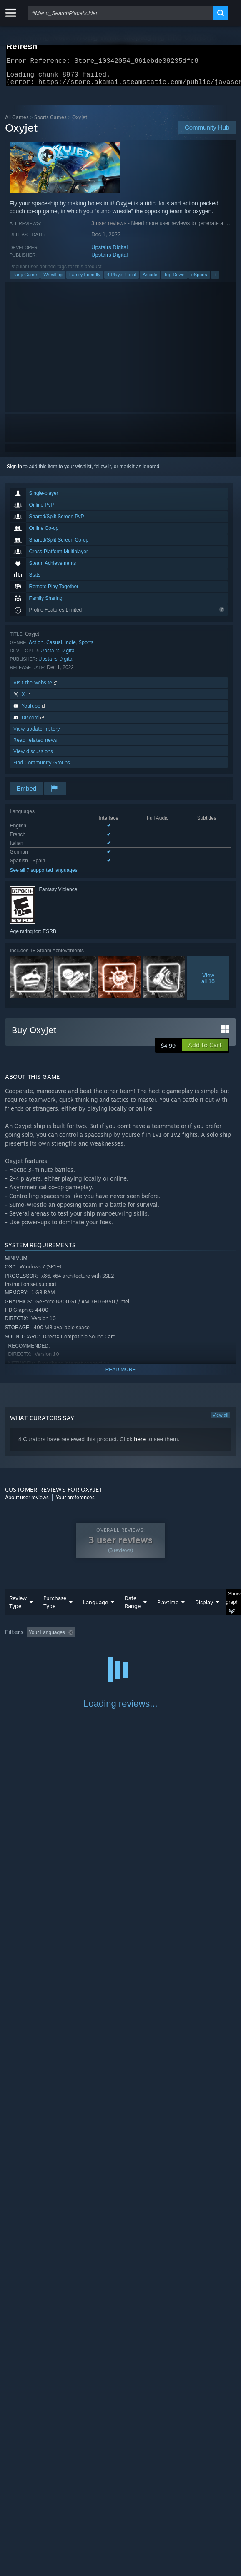 This screenshot has width=241, height=2576. What do you see at coordinates (50, 122) in the screenshot?
I see `Sports Games` at bounding box center [50, 122].